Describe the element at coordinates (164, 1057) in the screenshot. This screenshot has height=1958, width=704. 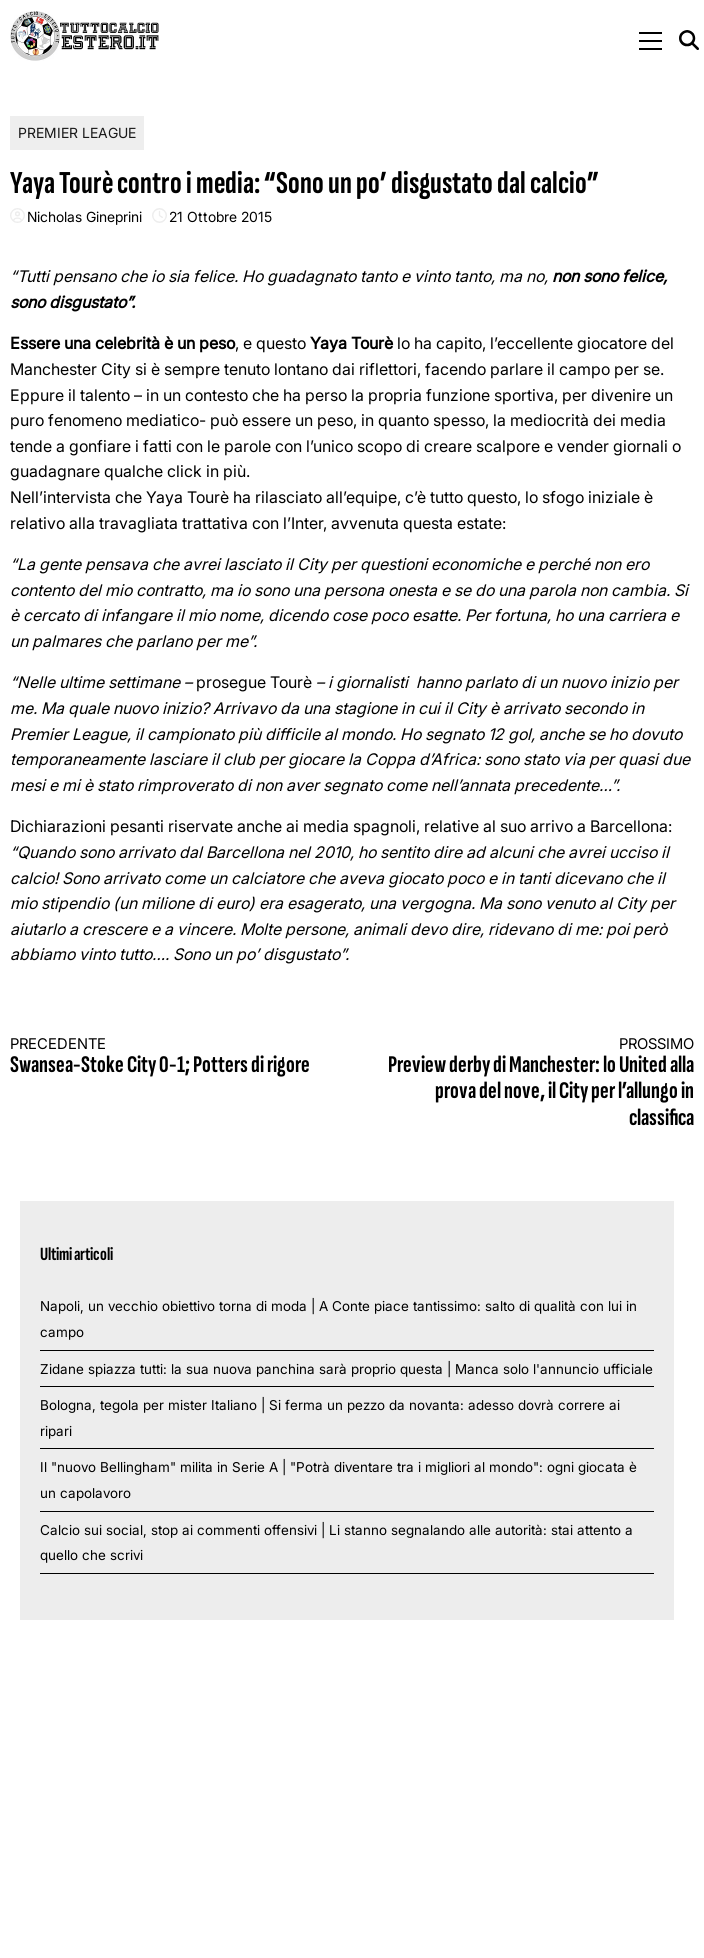
I see `Swansea-Stoke City 0-1; Potters di rigore` at that location.